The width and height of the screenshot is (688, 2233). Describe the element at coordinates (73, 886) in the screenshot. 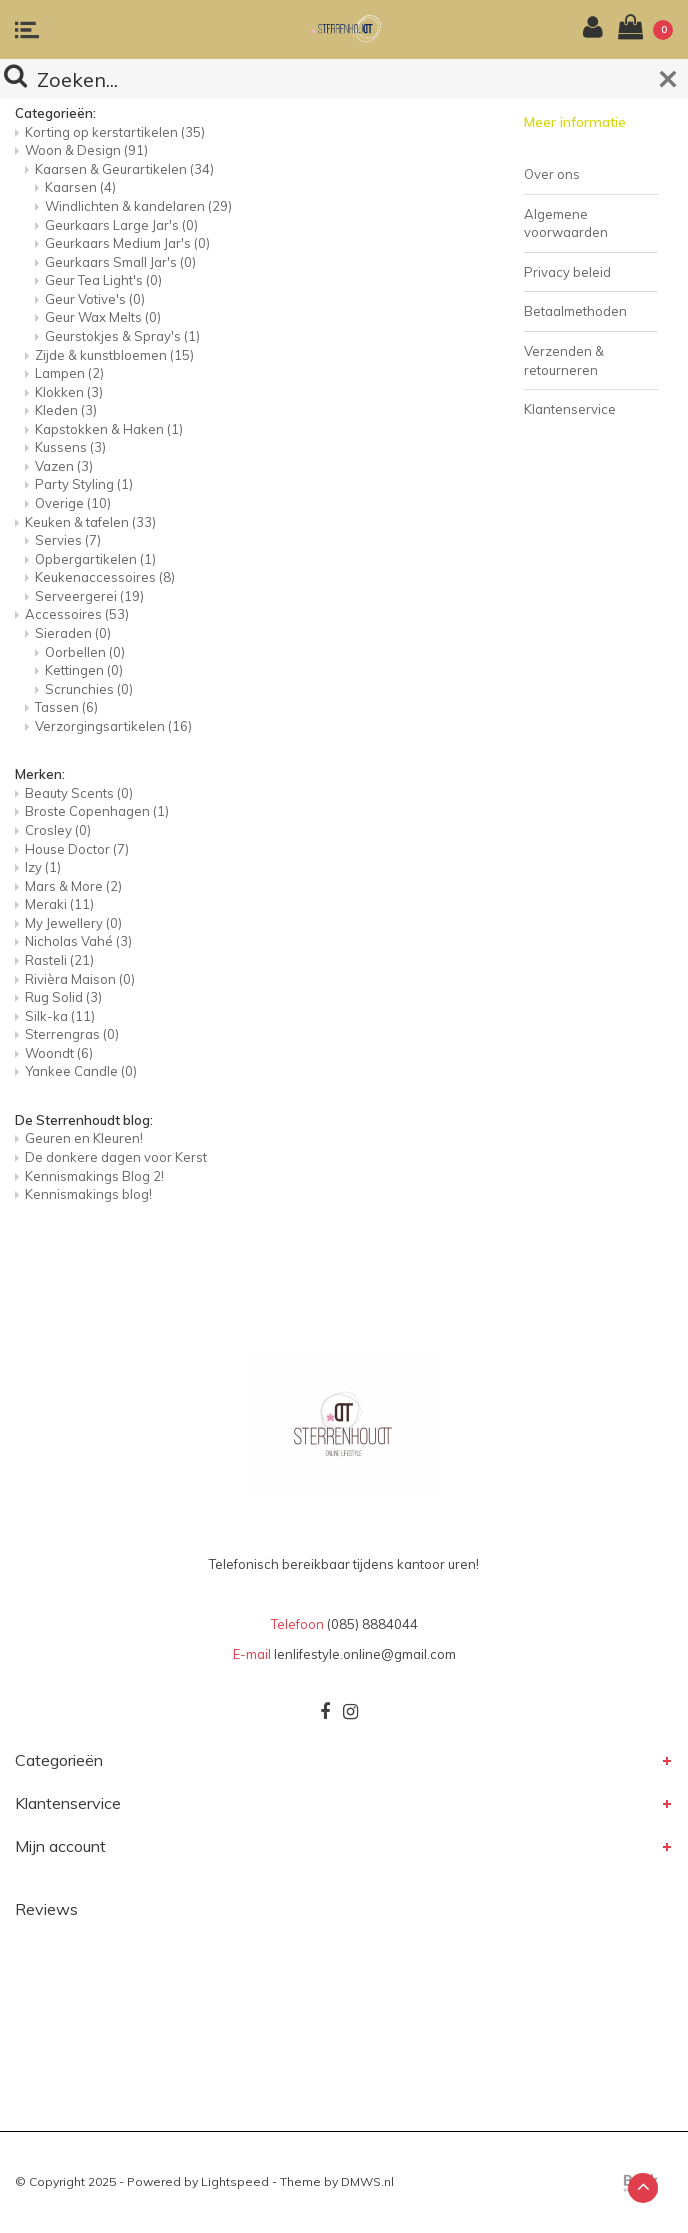

I see `Mars & More` at that location.